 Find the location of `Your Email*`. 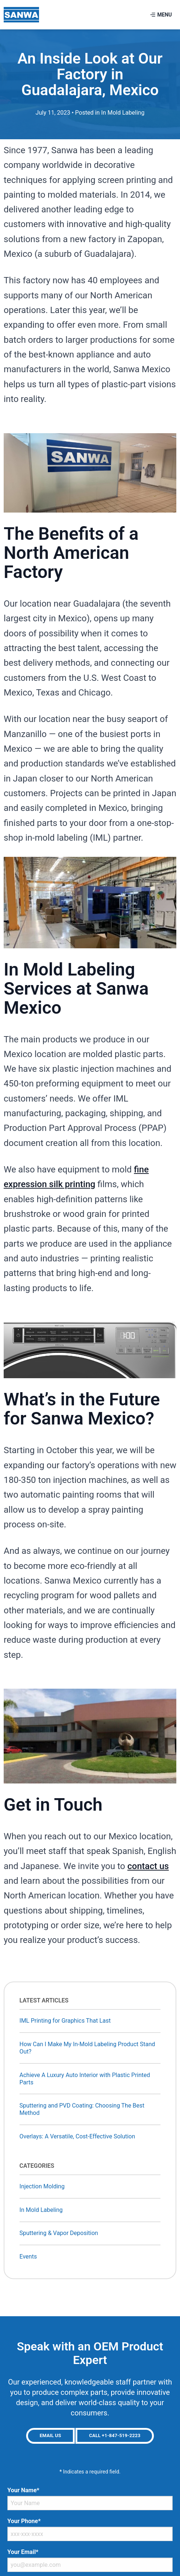

Your Email* is located at coordinates (22, 2551).